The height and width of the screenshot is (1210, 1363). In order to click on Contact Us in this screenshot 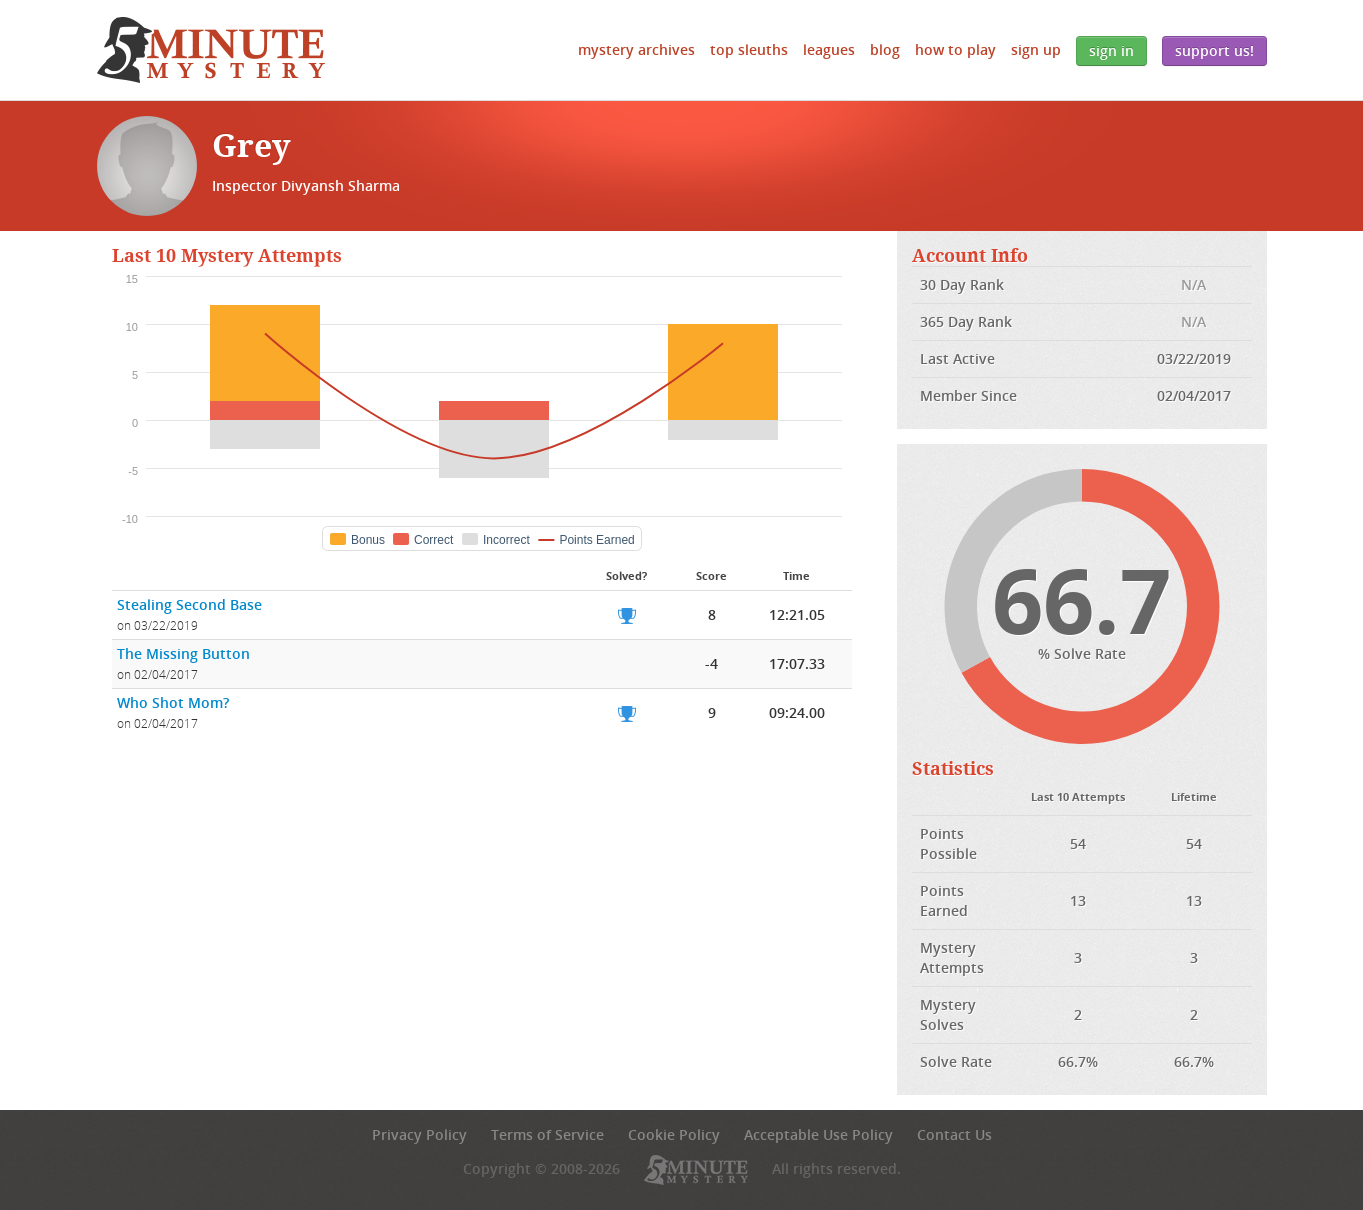, I will do `click(954, 1134)`.